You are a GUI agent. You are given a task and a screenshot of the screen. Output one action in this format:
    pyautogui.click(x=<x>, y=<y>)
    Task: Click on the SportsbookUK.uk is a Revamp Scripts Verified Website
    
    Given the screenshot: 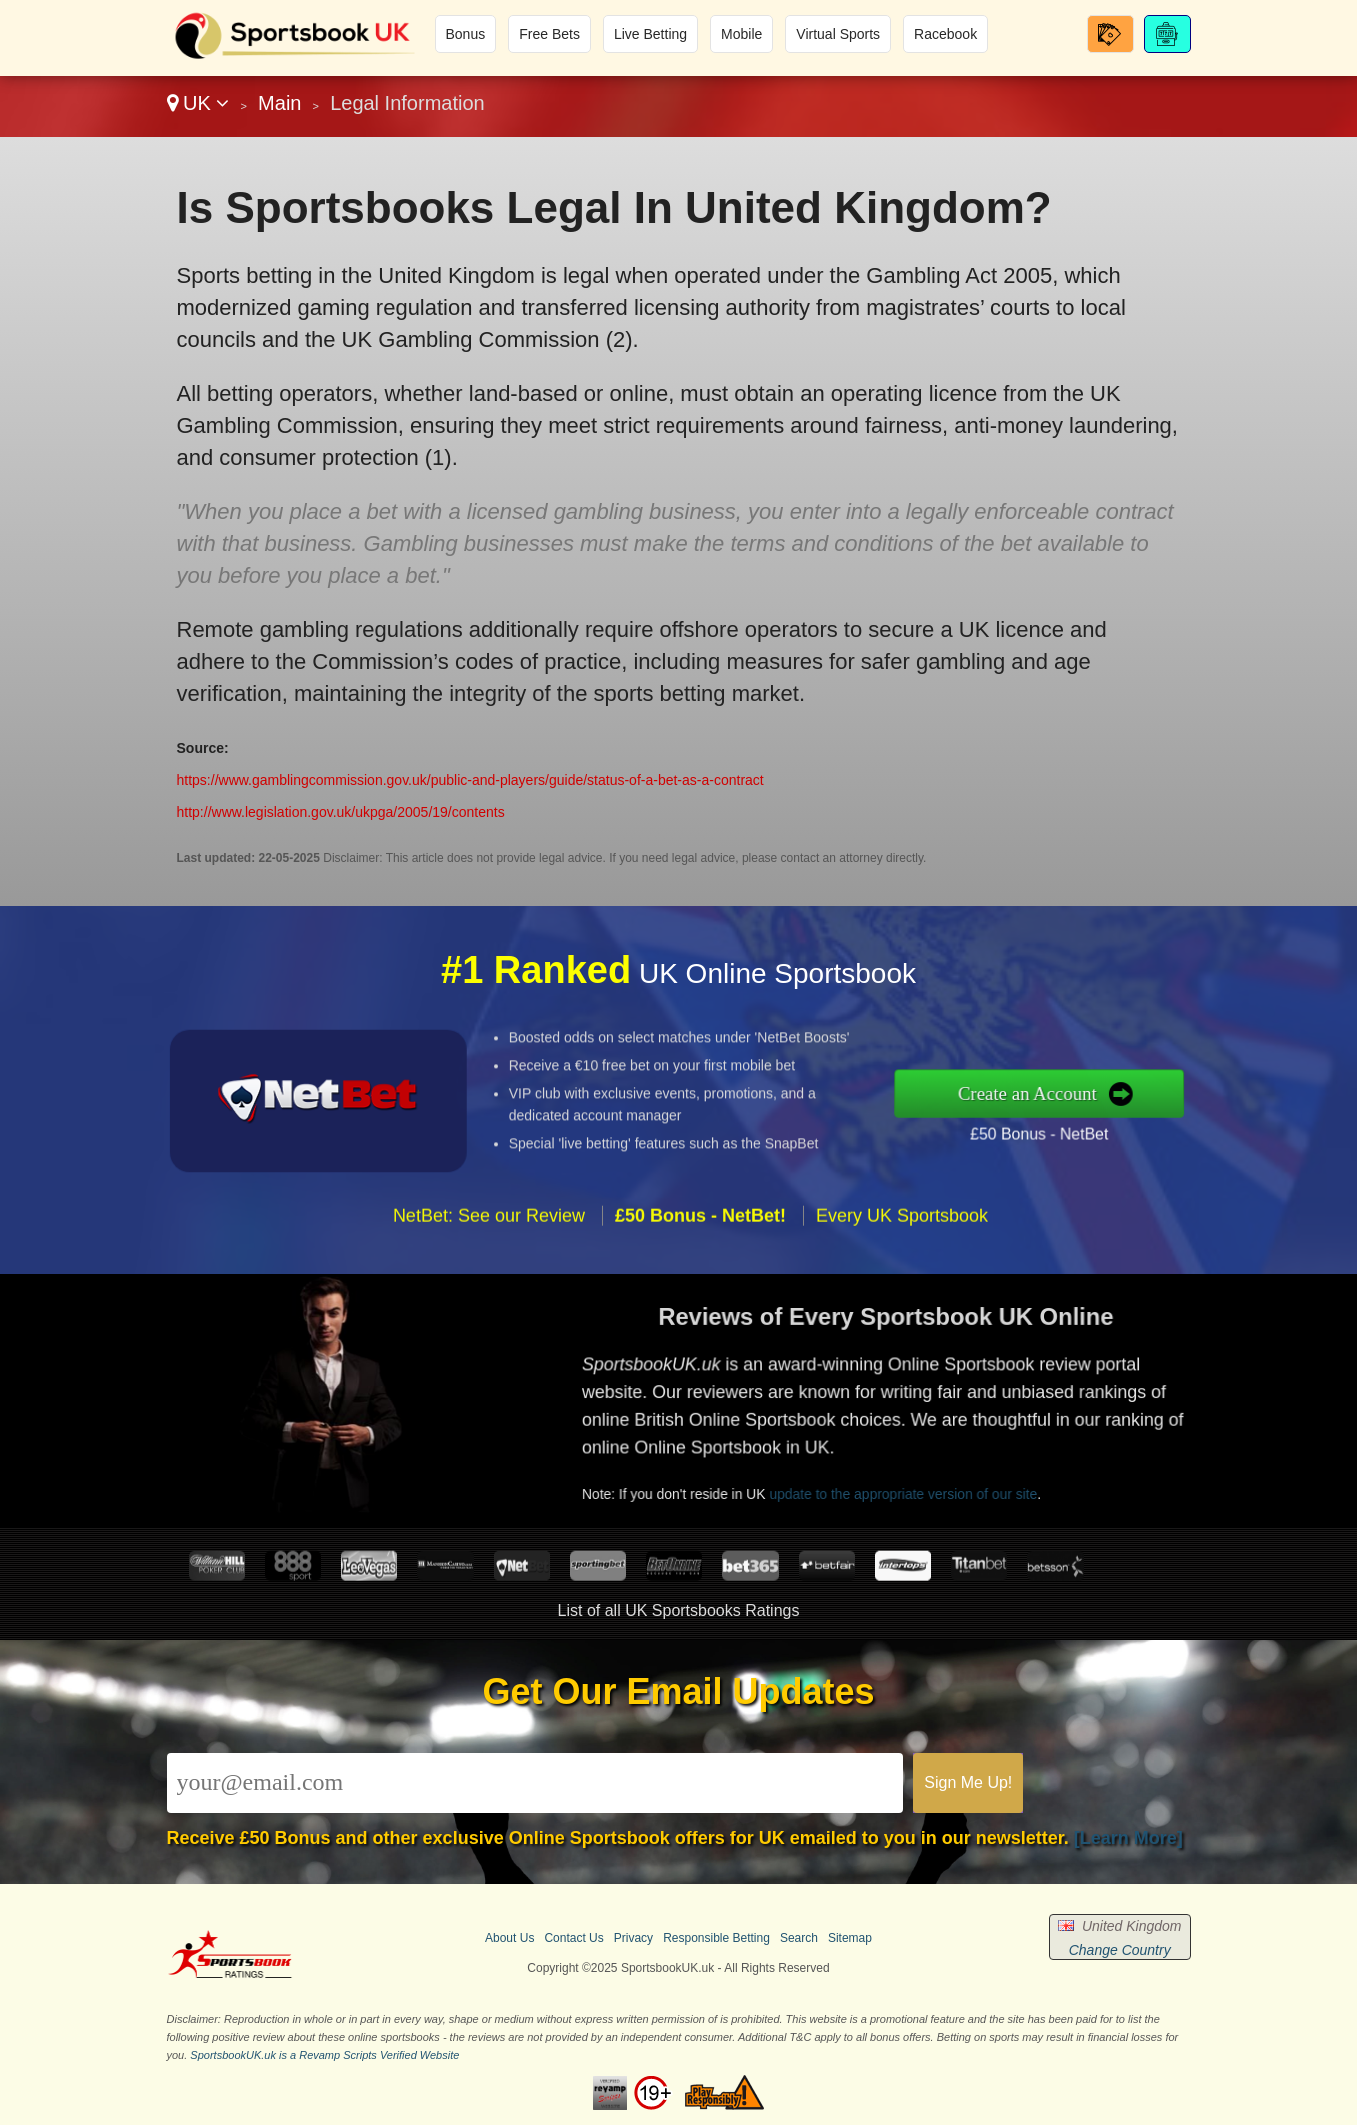 What is the action you would take?
    pyautogui.click(x=324, y=2055)
    